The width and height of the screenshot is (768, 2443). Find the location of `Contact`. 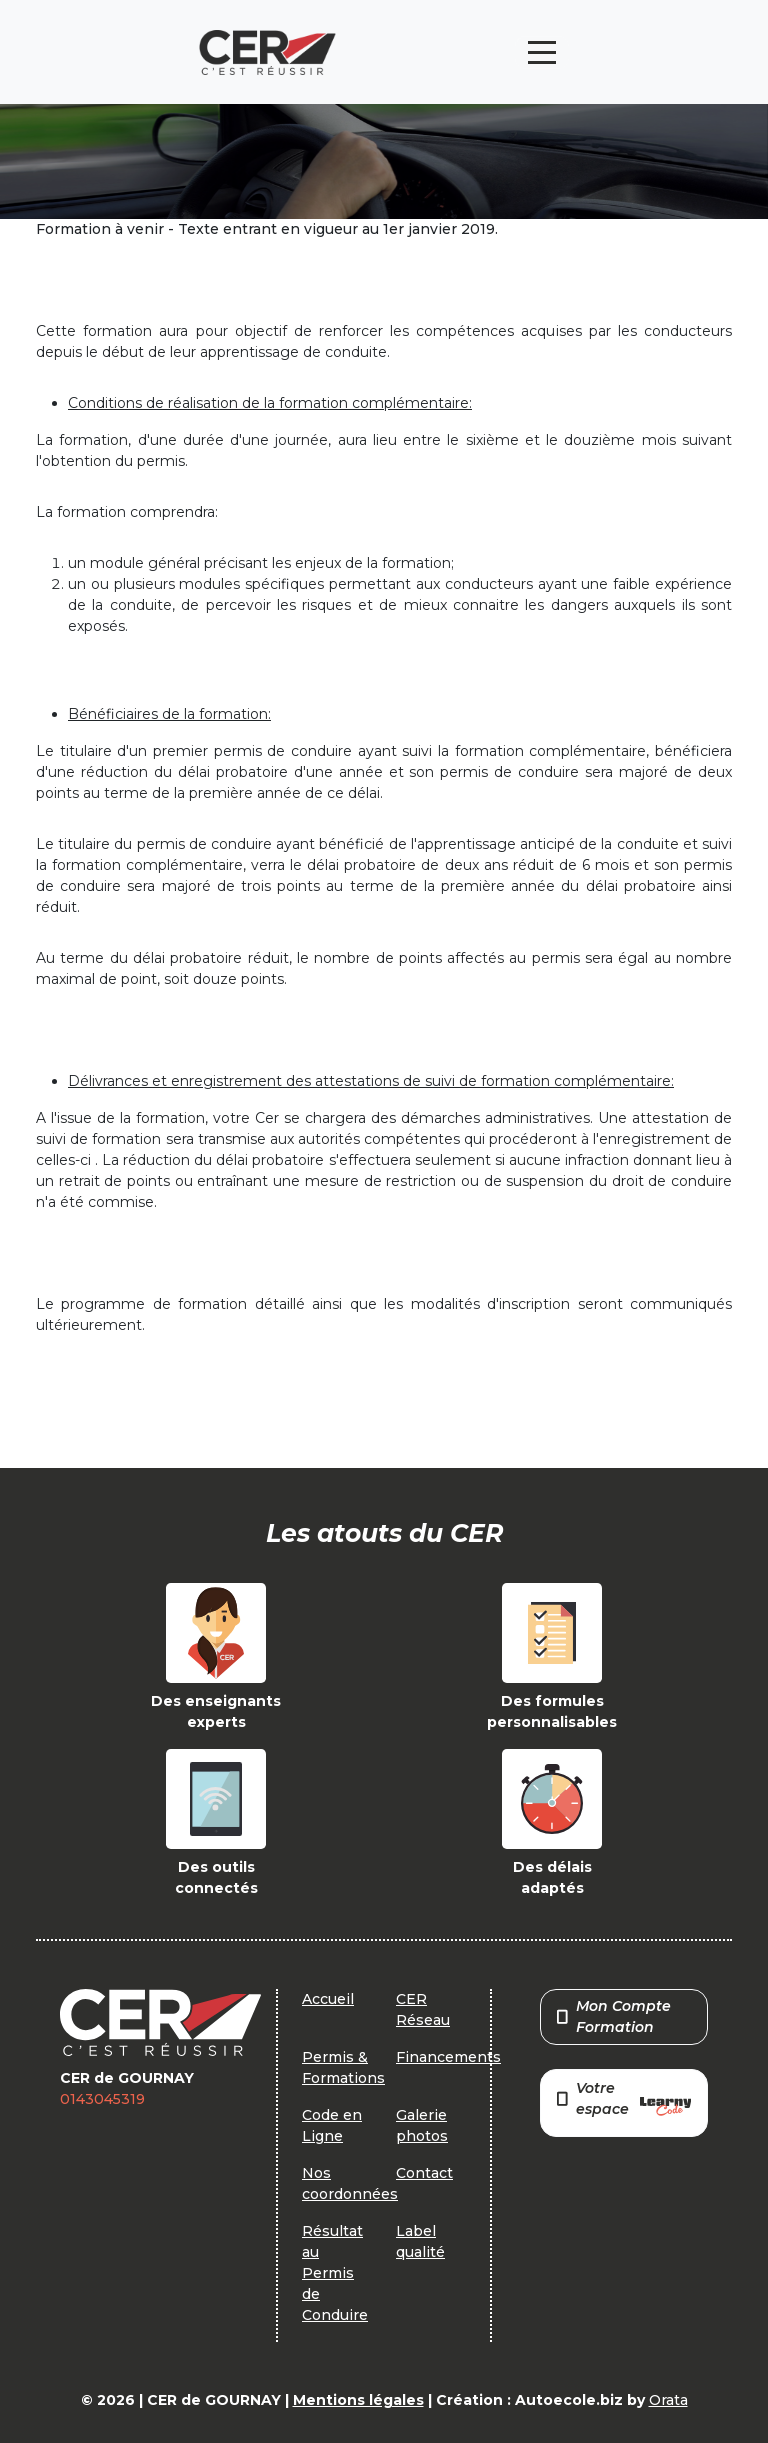

Contact is located at coordinates (424, 2173).